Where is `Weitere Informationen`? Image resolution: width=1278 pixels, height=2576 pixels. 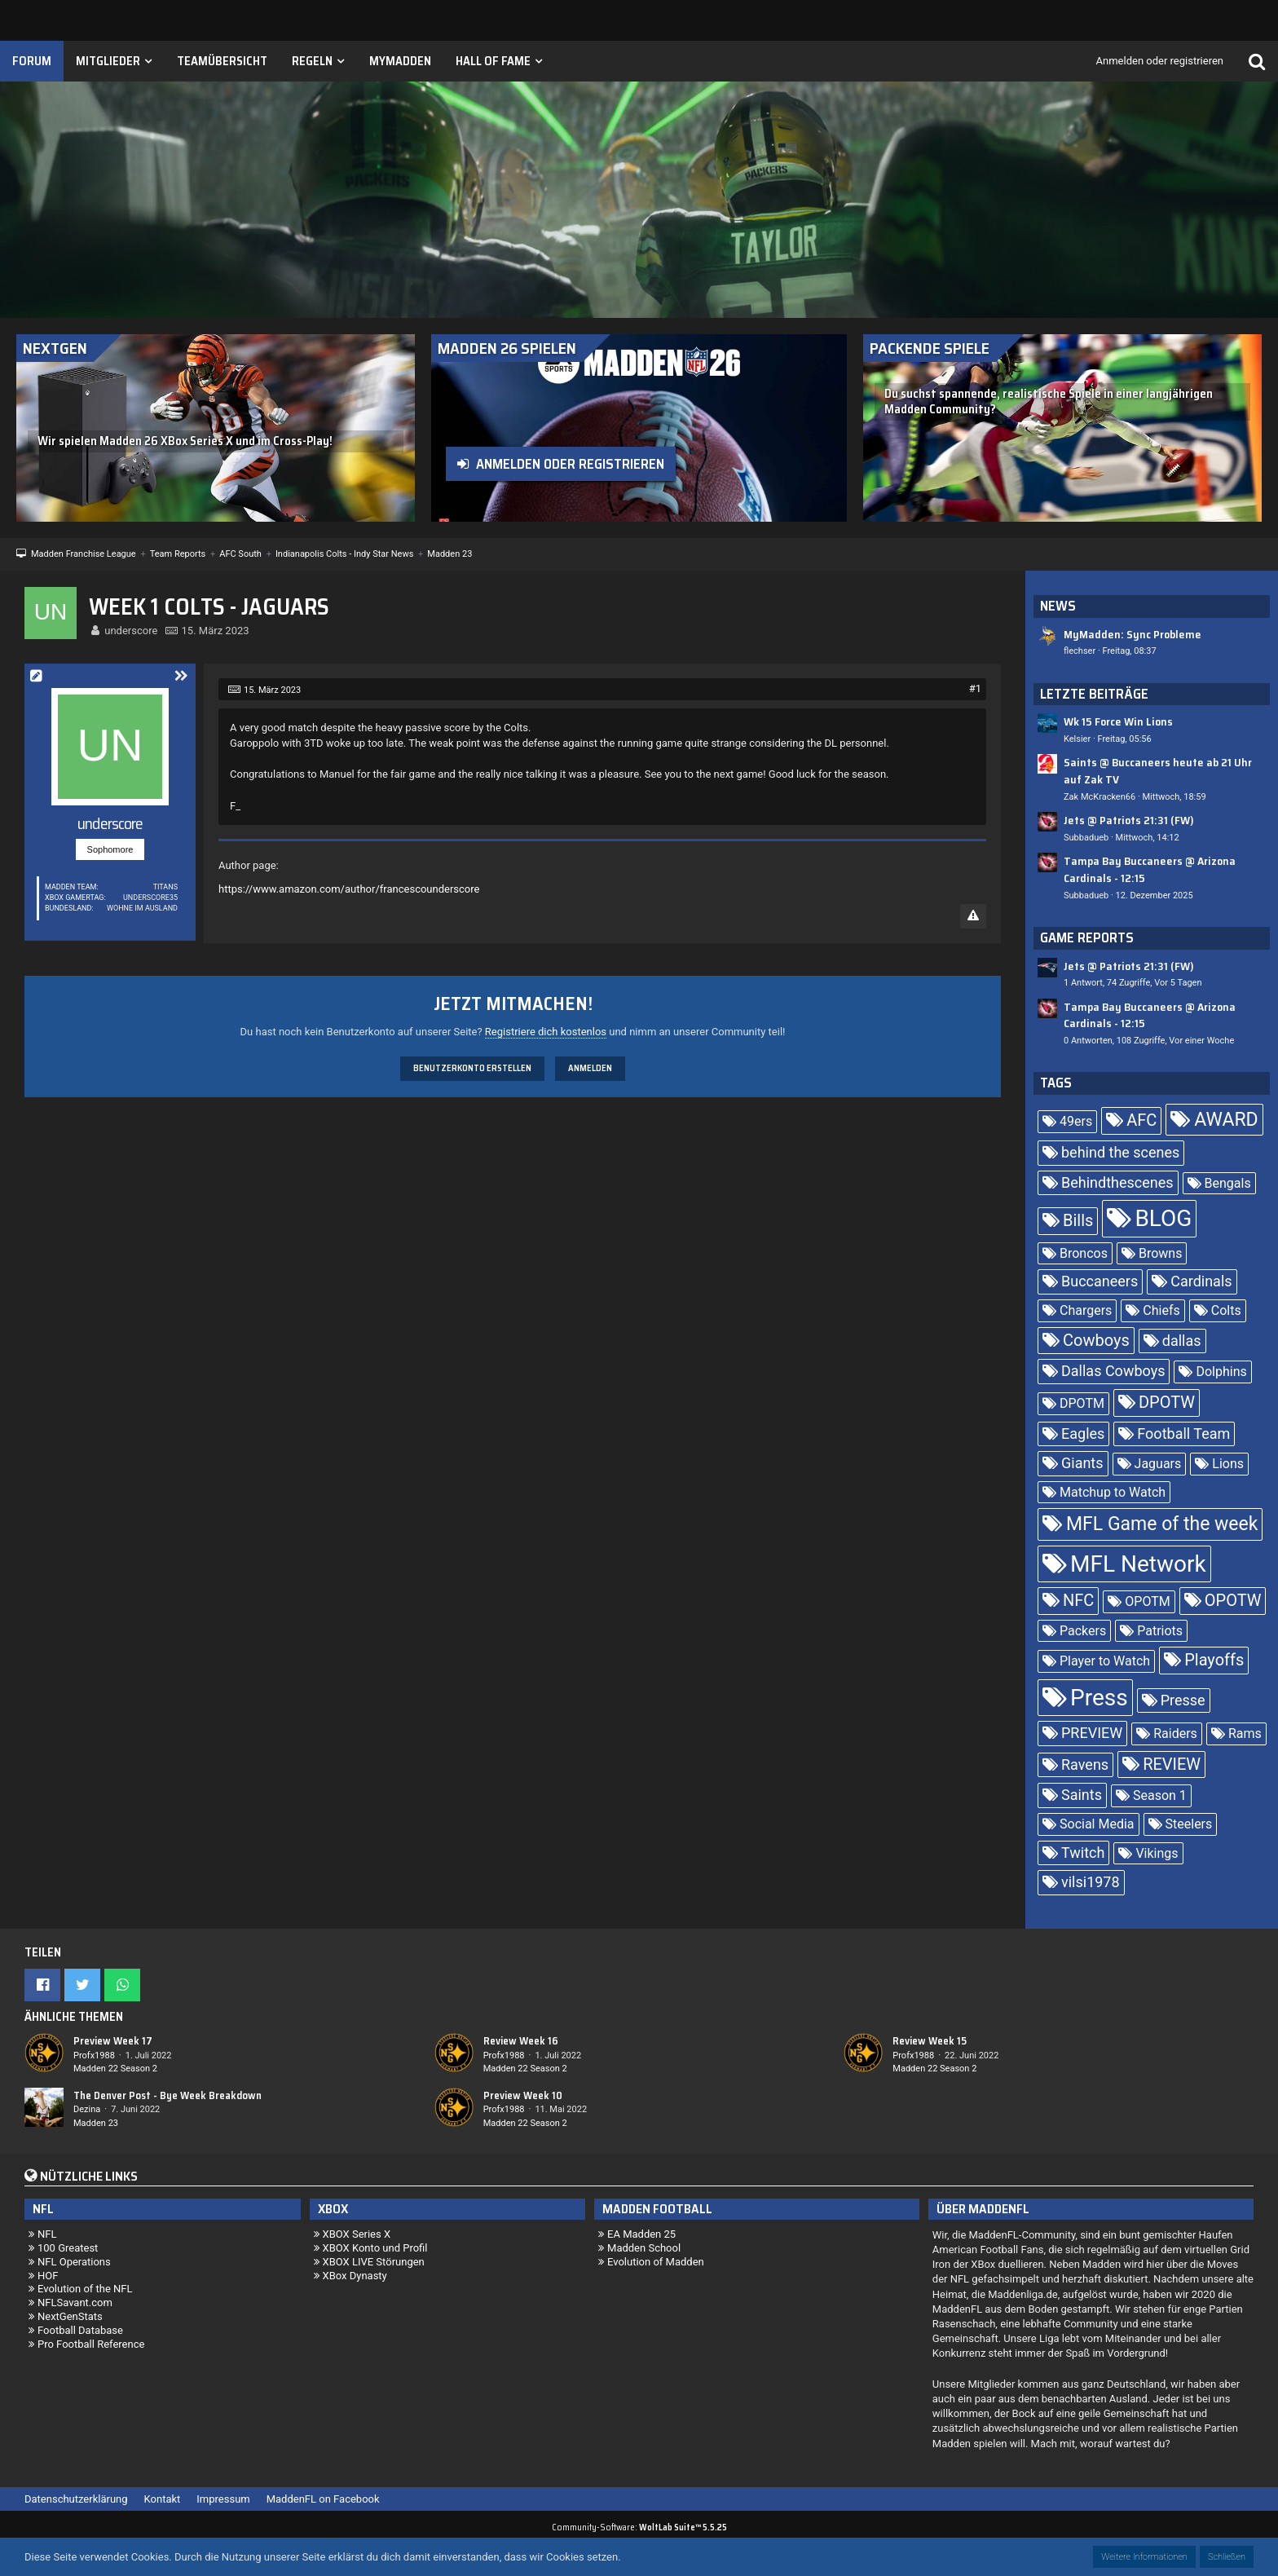 Weitere Informationen is located at coordinates (1144, 2557).